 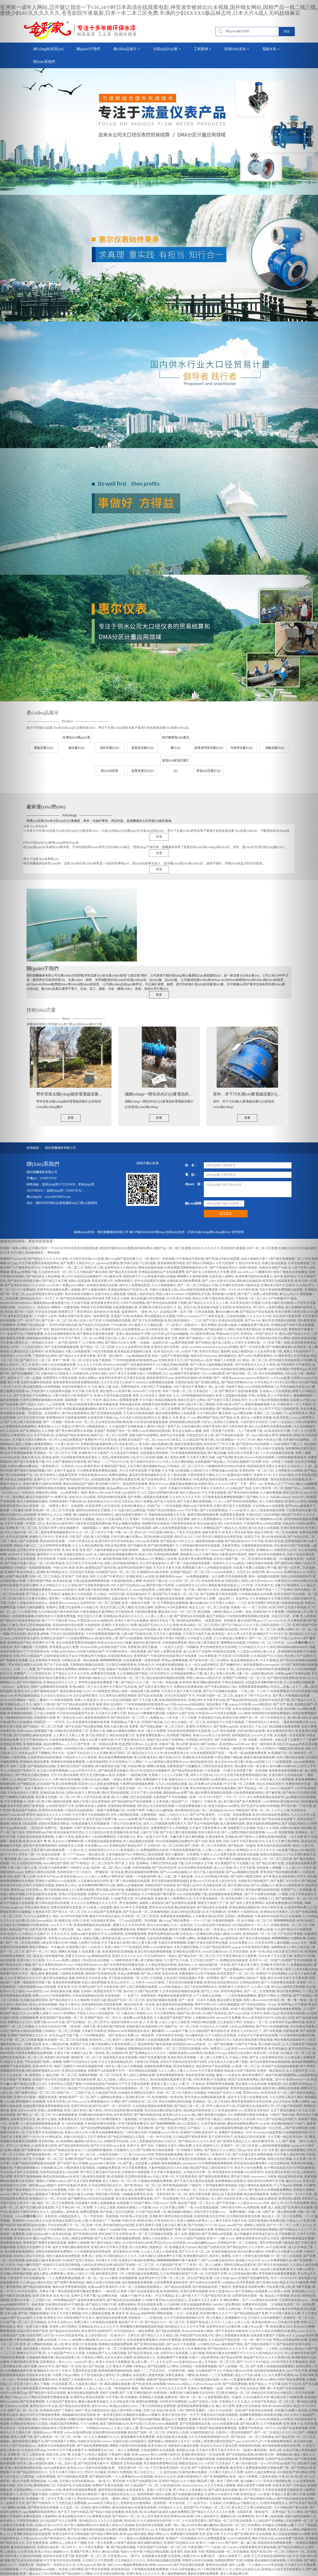 I want to click on 女性自动插拔试验机, so click(x=246, y=1708).